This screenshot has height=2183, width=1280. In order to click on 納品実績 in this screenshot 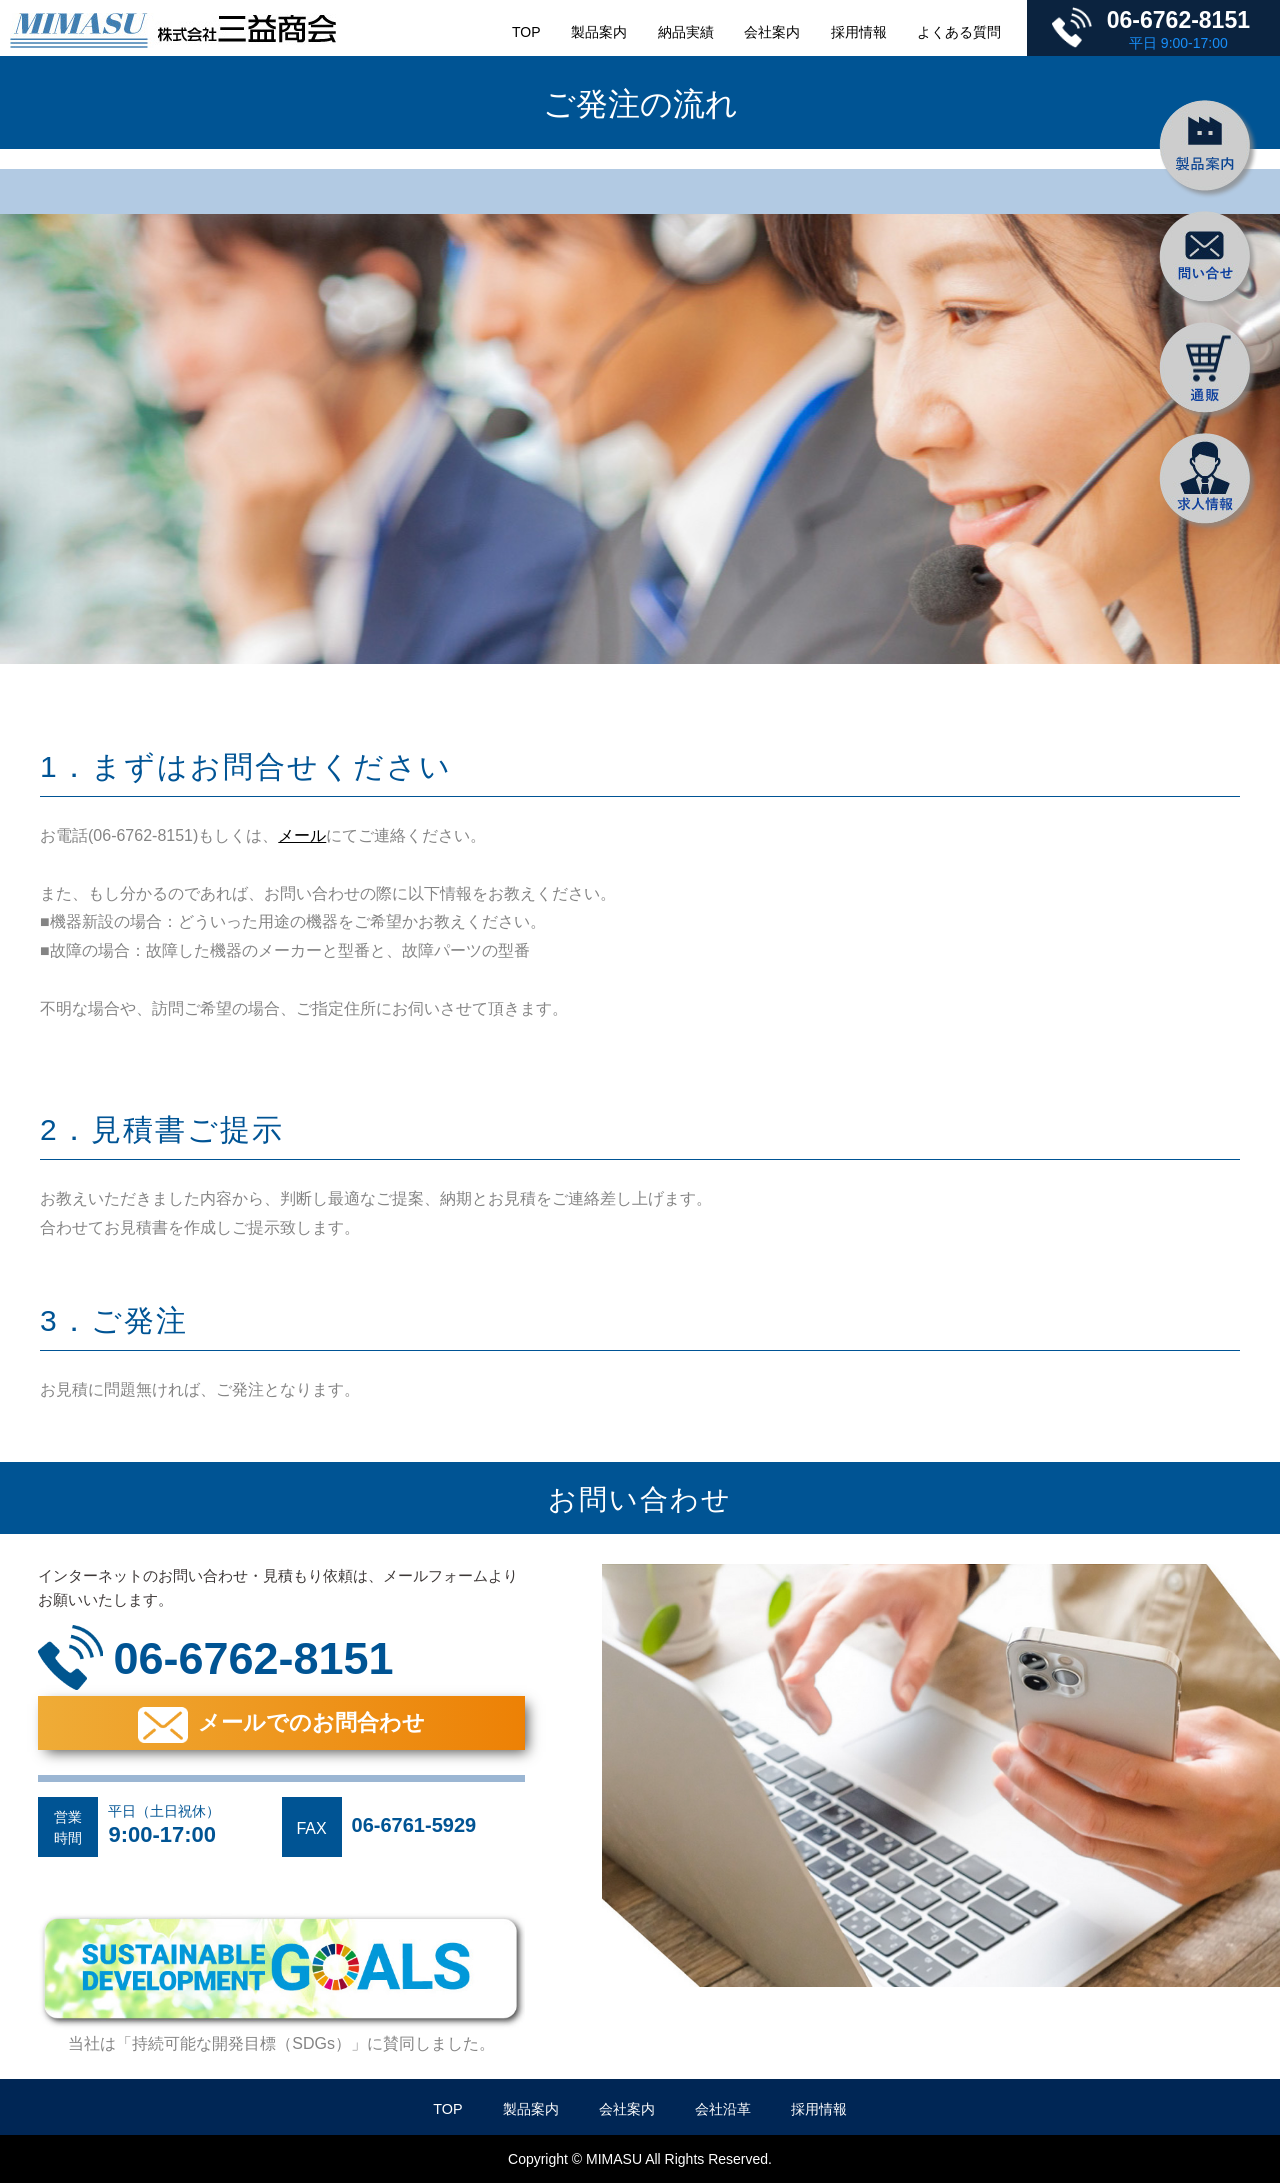, I will do `click(686, 32)`.